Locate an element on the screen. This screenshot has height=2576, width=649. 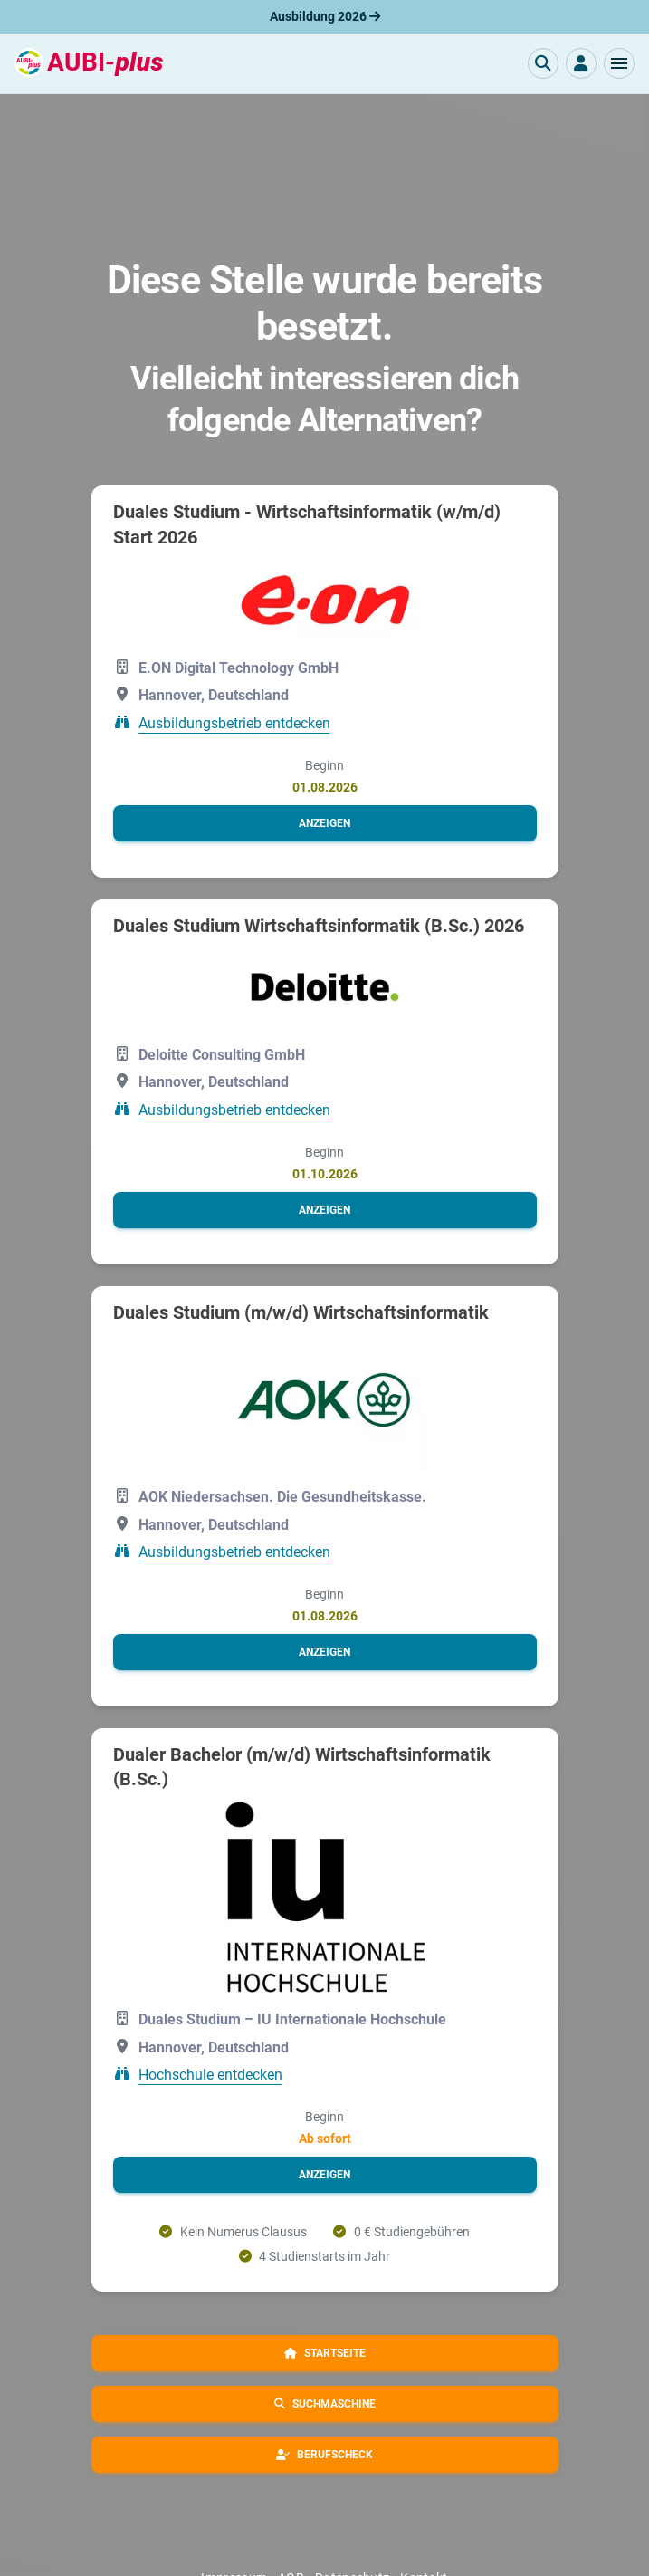
Hochschule entdecken is located at coordinates (210, 2074).